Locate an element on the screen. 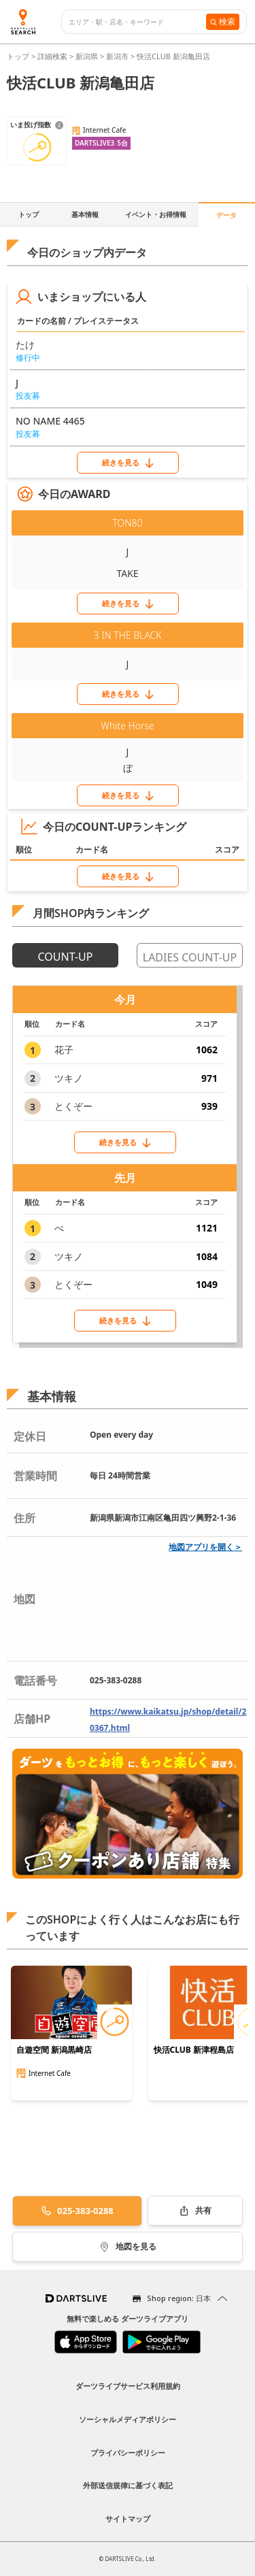 The height and width of the screenshot is (2576, 255). 新潟市 is located at coordinates (117, 56).